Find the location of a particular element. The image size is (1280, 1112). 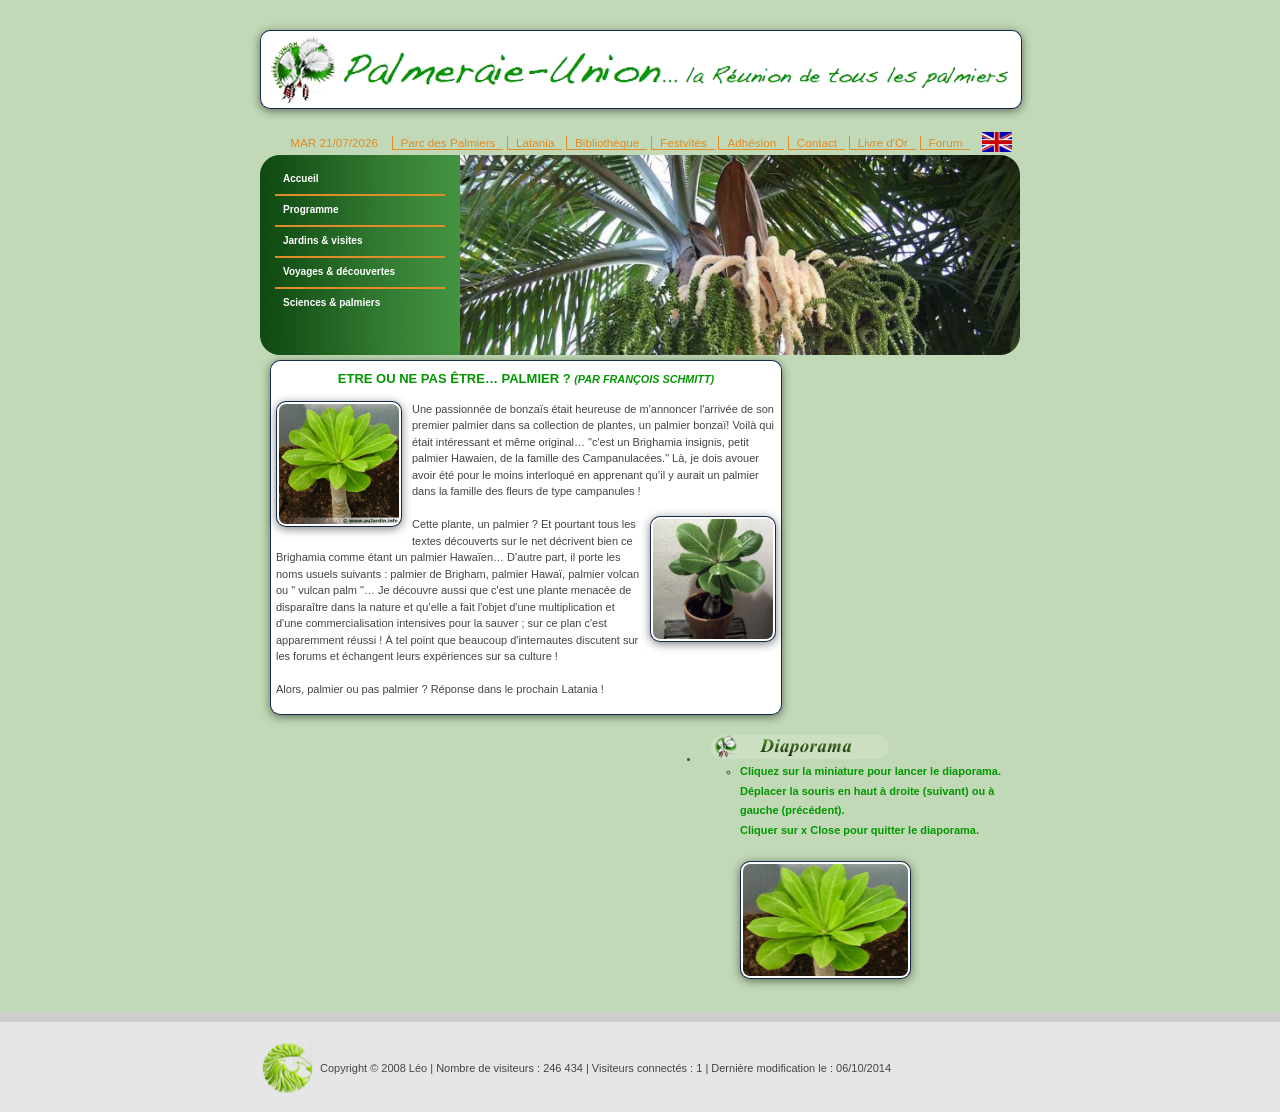

Livre d'Or is located at coordinates (883, 142).